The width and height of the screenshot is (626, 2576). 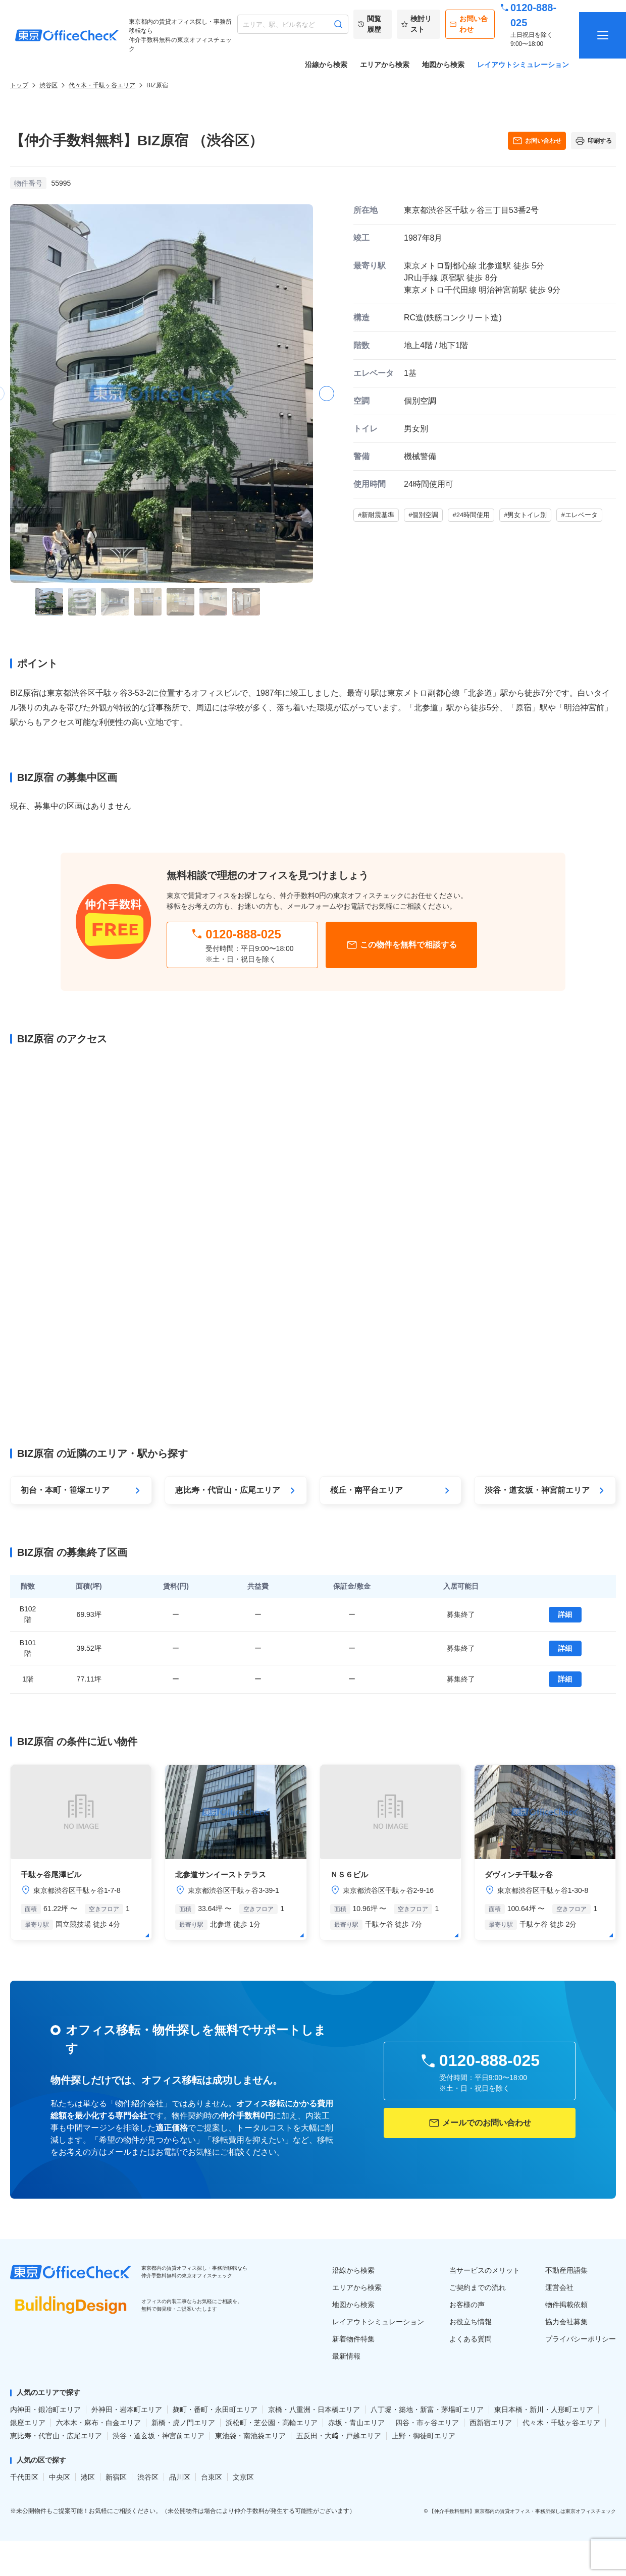 What do you see at coordinates (314, 2409) in the screenshot?
I see `京橋・八重洲・日本橋エリア` at bounding box center [314, 2409].